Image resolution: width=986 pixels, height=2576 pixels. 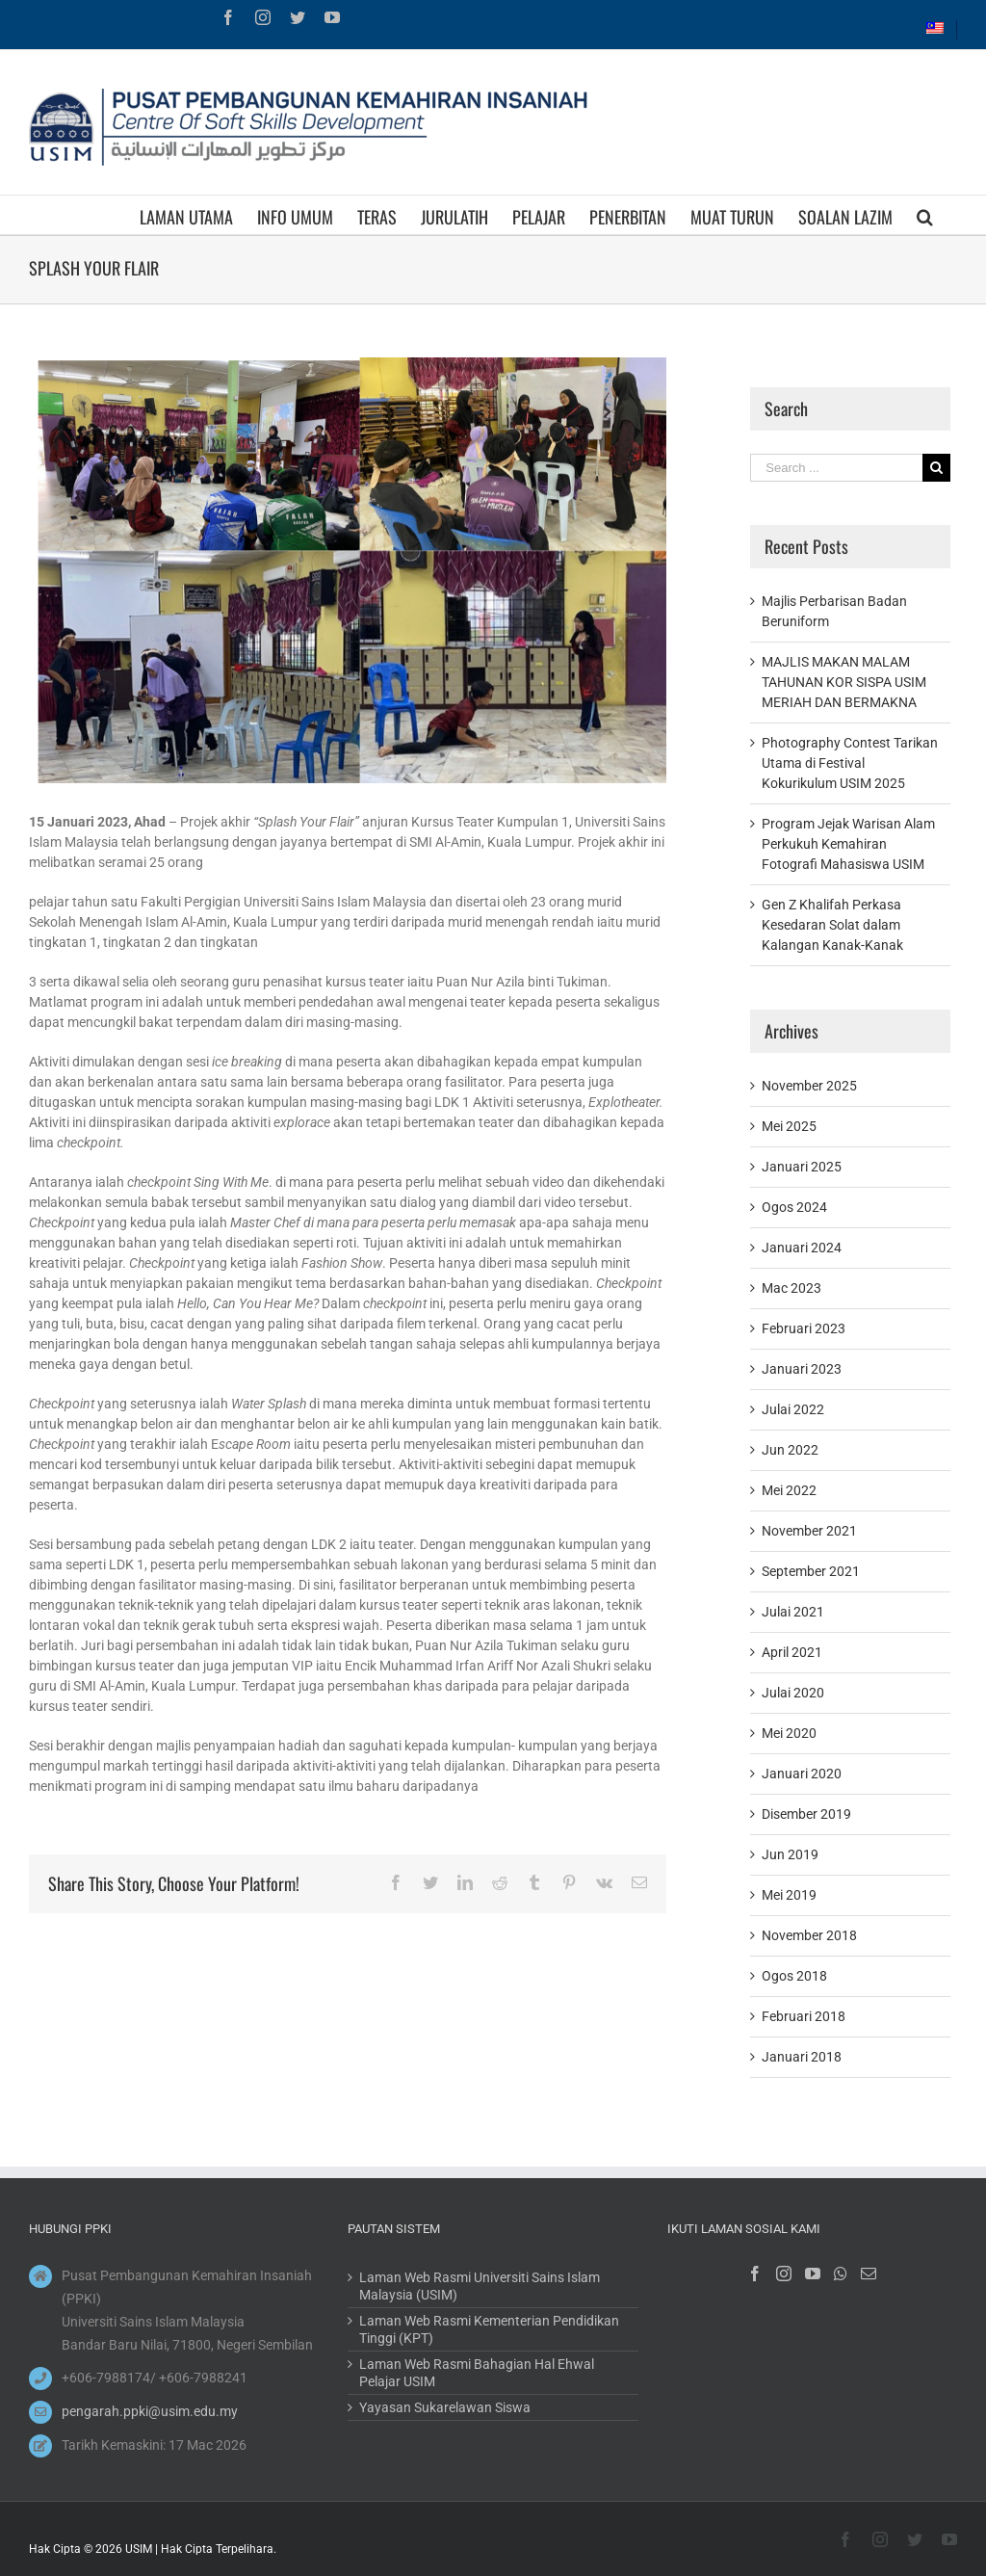 I want to click on Laman Web Rasmi Universiti Sains Islam Malaysia (USIM), so click(x=479, y=2286).